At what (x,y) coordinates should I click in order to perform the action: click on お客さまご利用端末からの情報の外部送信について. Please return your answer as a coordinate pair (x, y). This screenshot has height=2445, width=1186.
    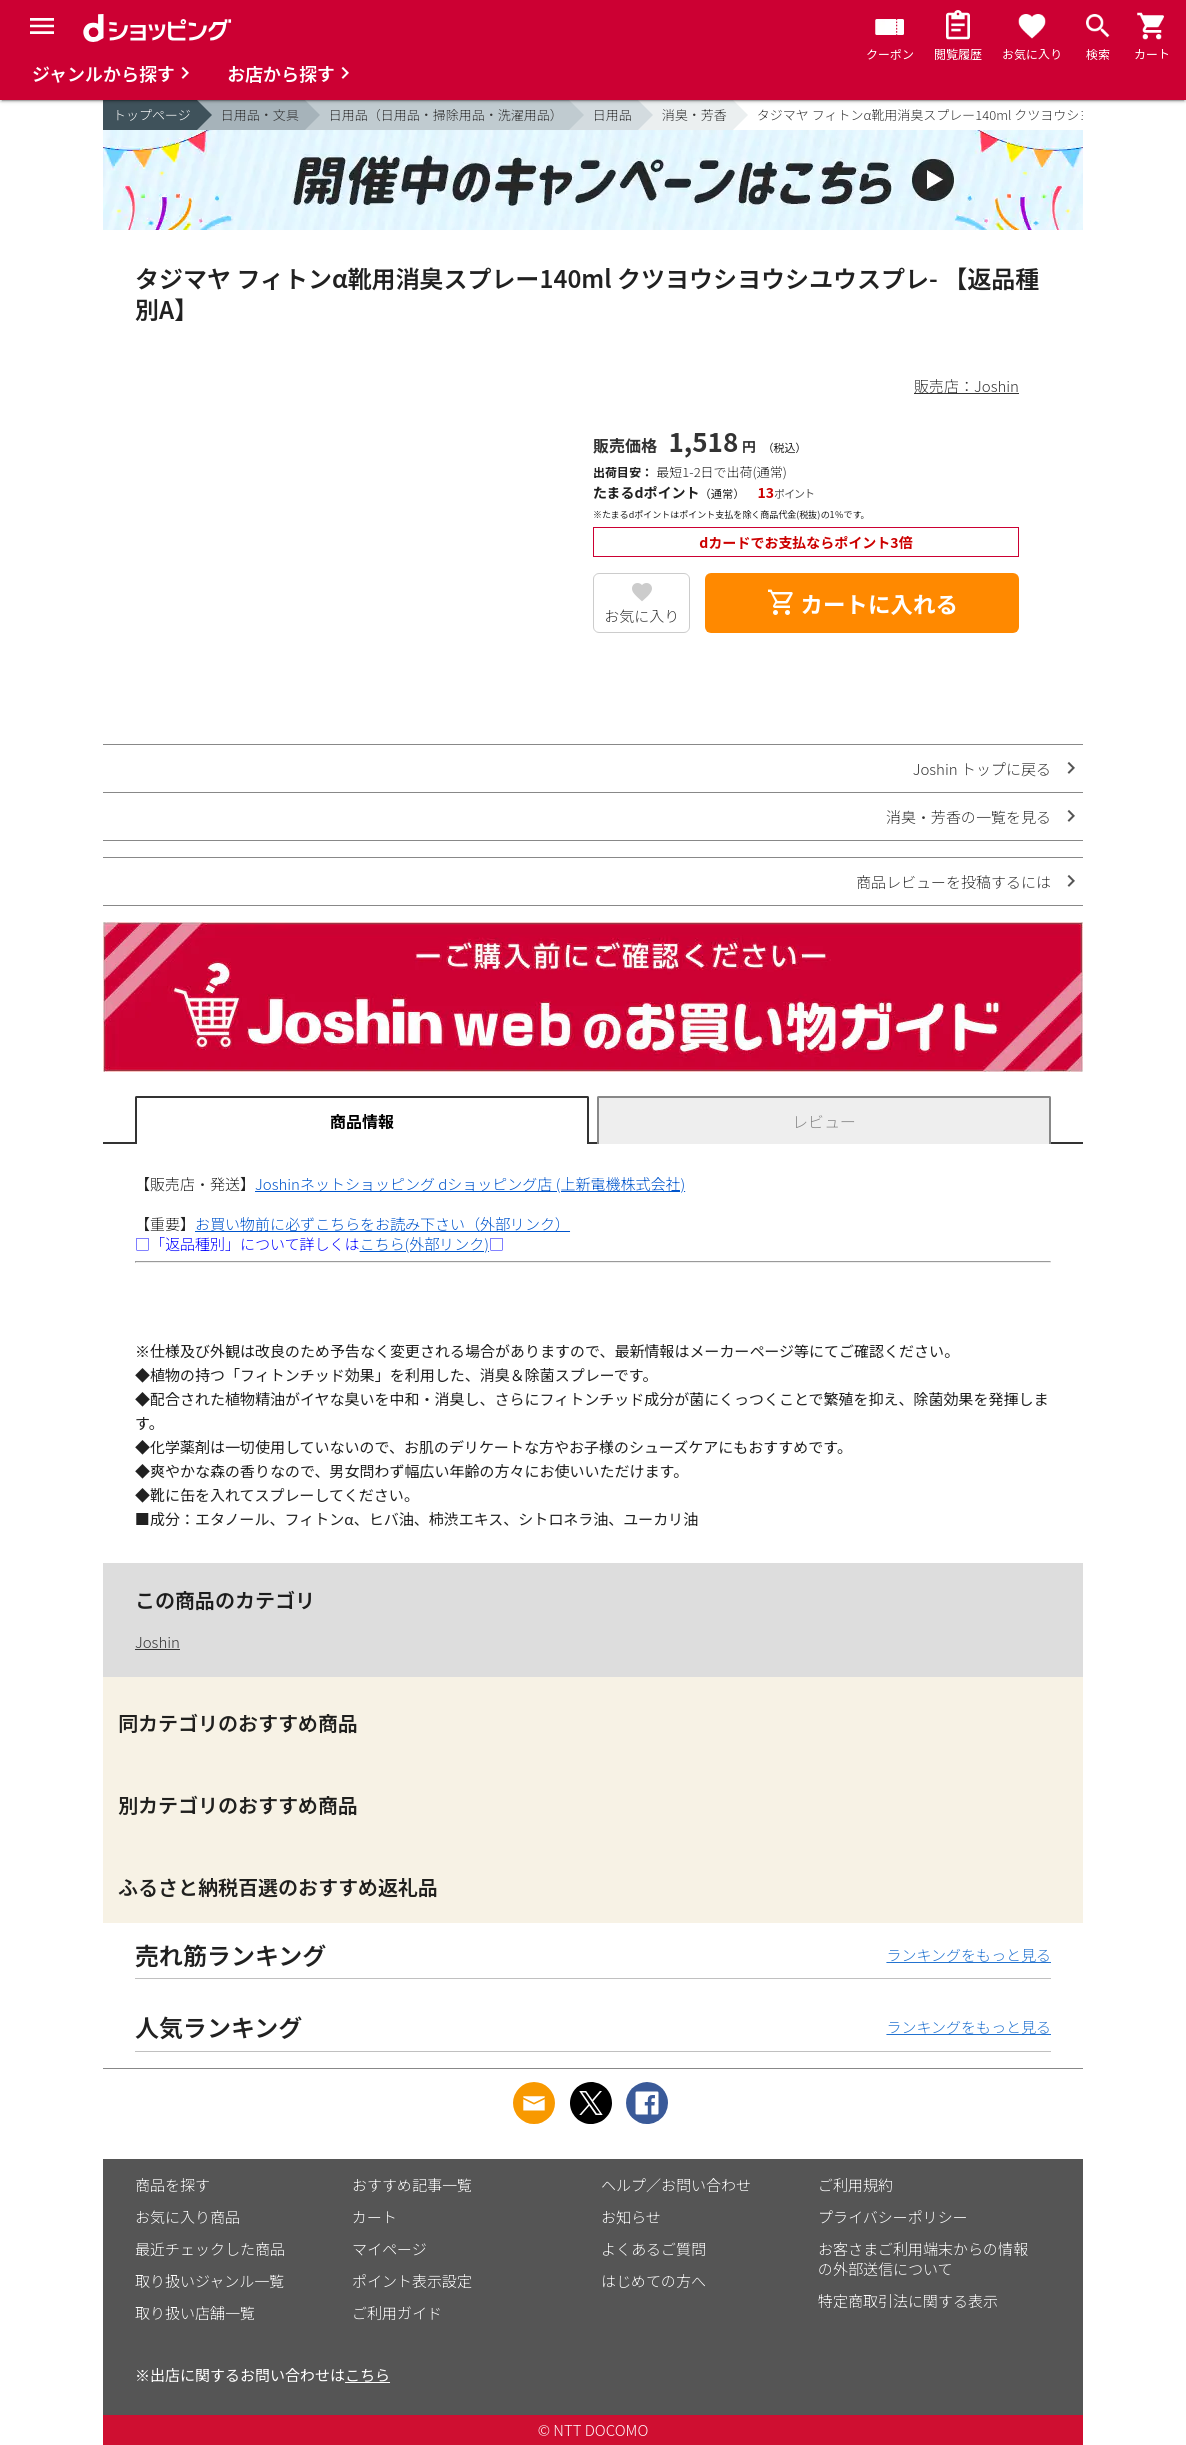
    Looking at the image, I should click on (923, 2258).